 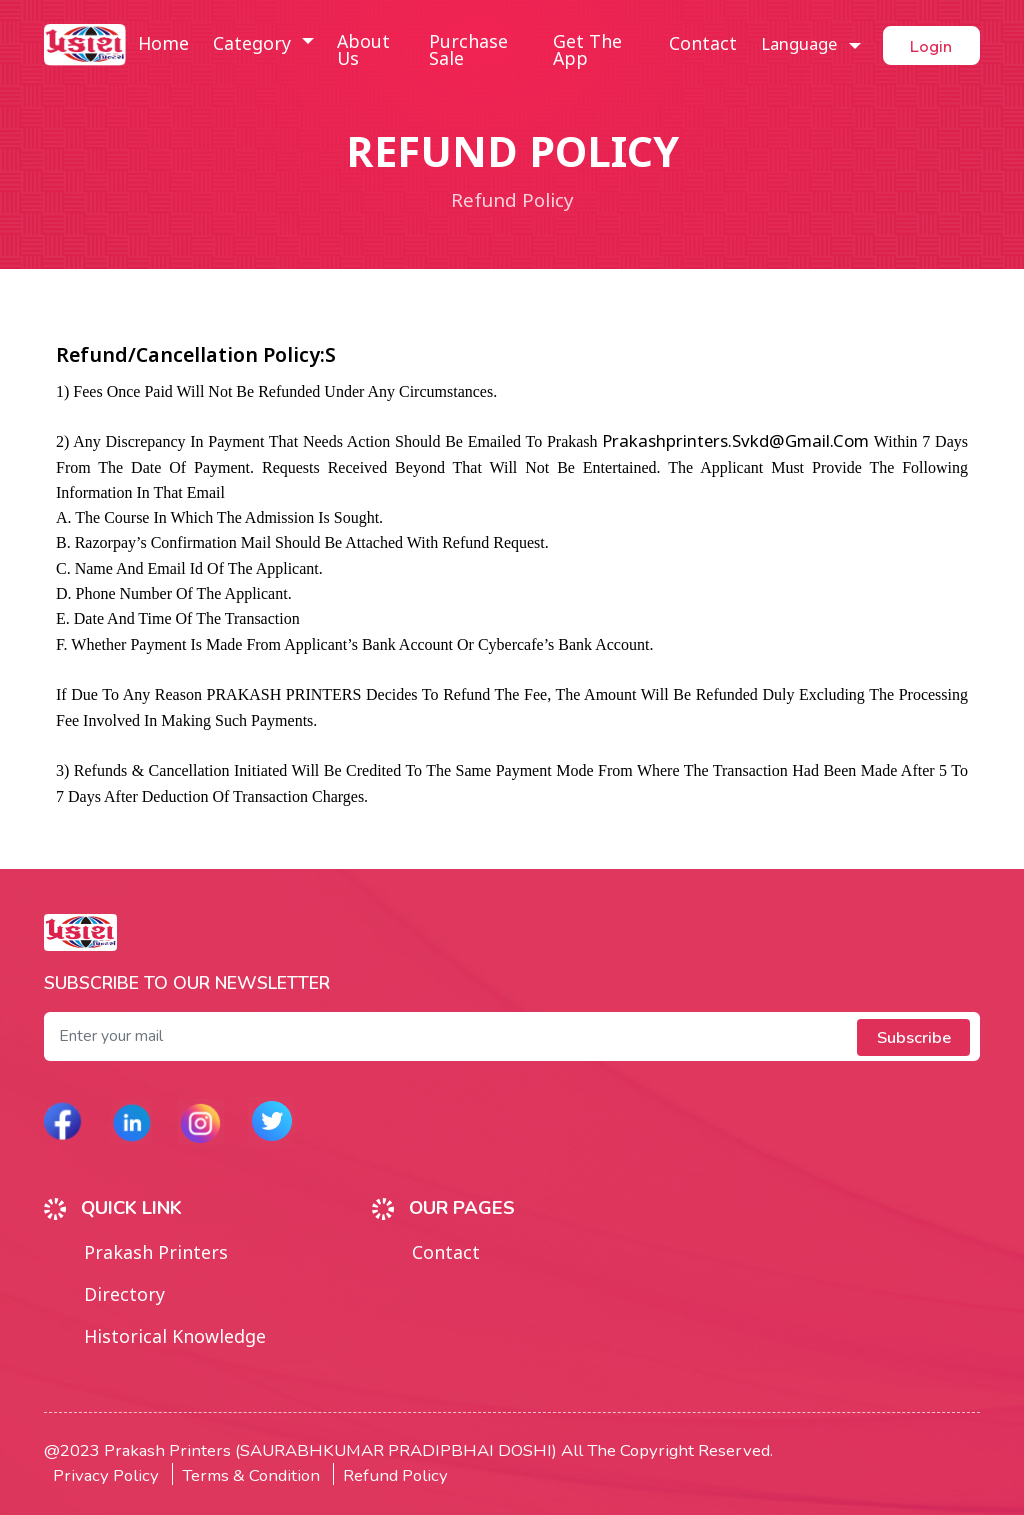 What do you see at coordinates (791, 45) in the screenshot?
I see `Language` at bounding box center [791, 45].